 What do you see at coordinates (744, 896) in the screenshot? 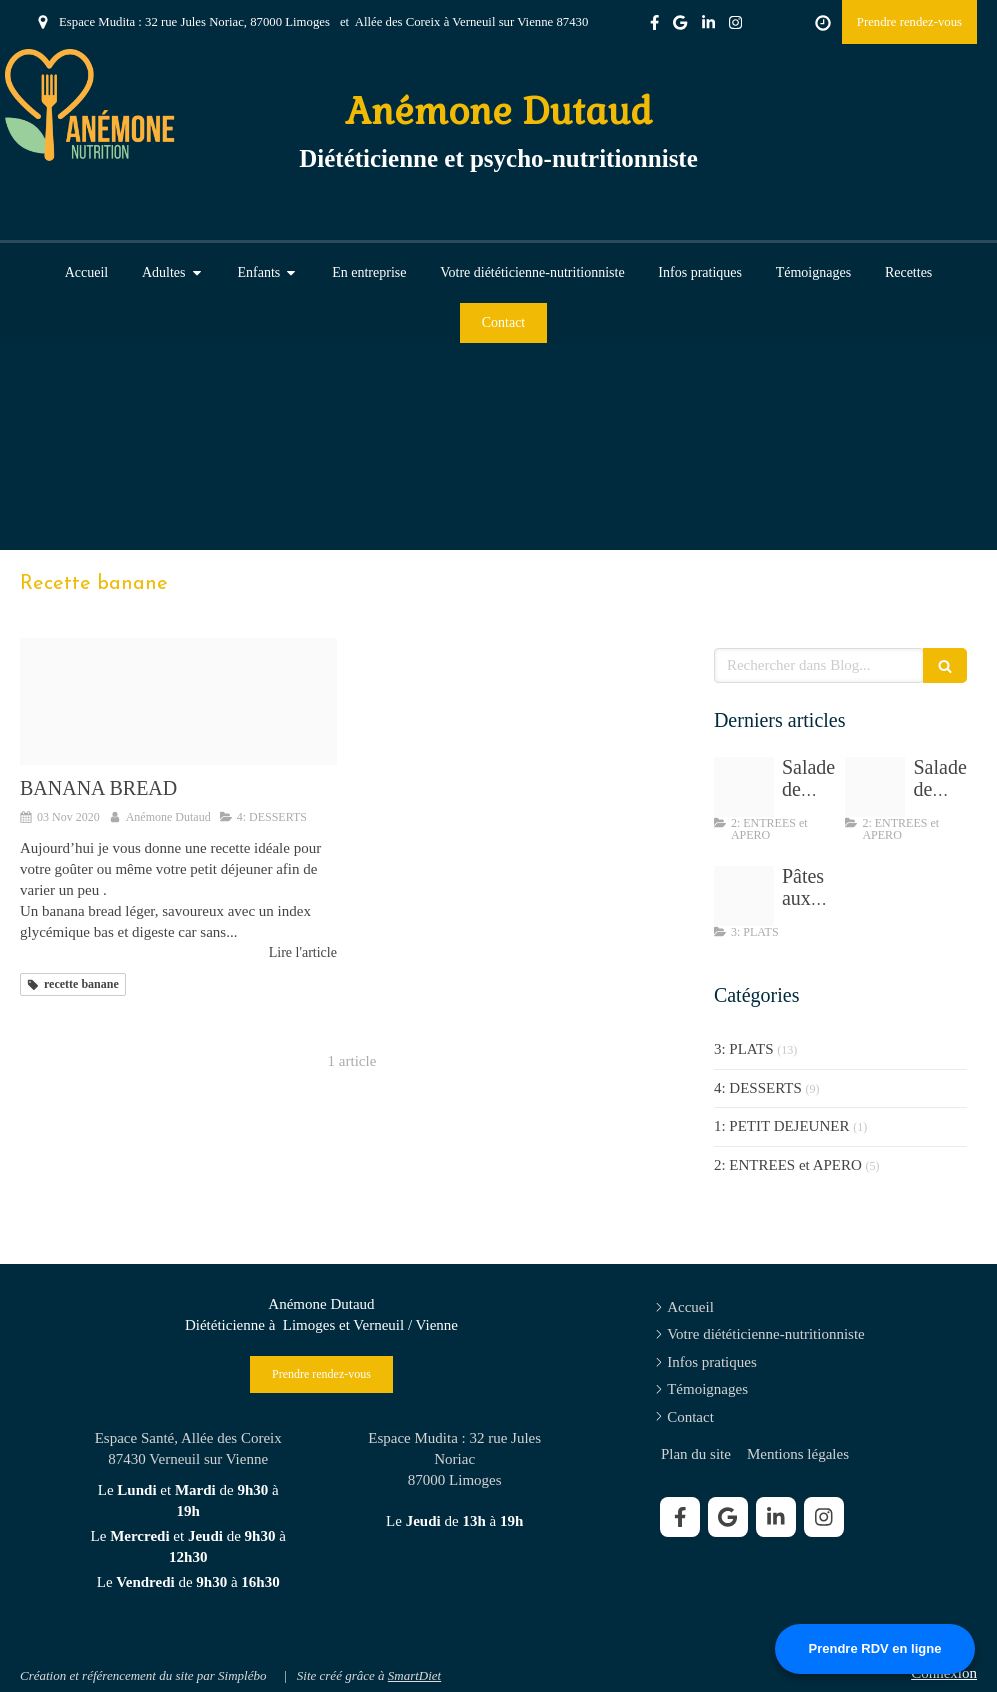
I see `[Tempimagewdc3fj]` at bounding box center [744, 896].